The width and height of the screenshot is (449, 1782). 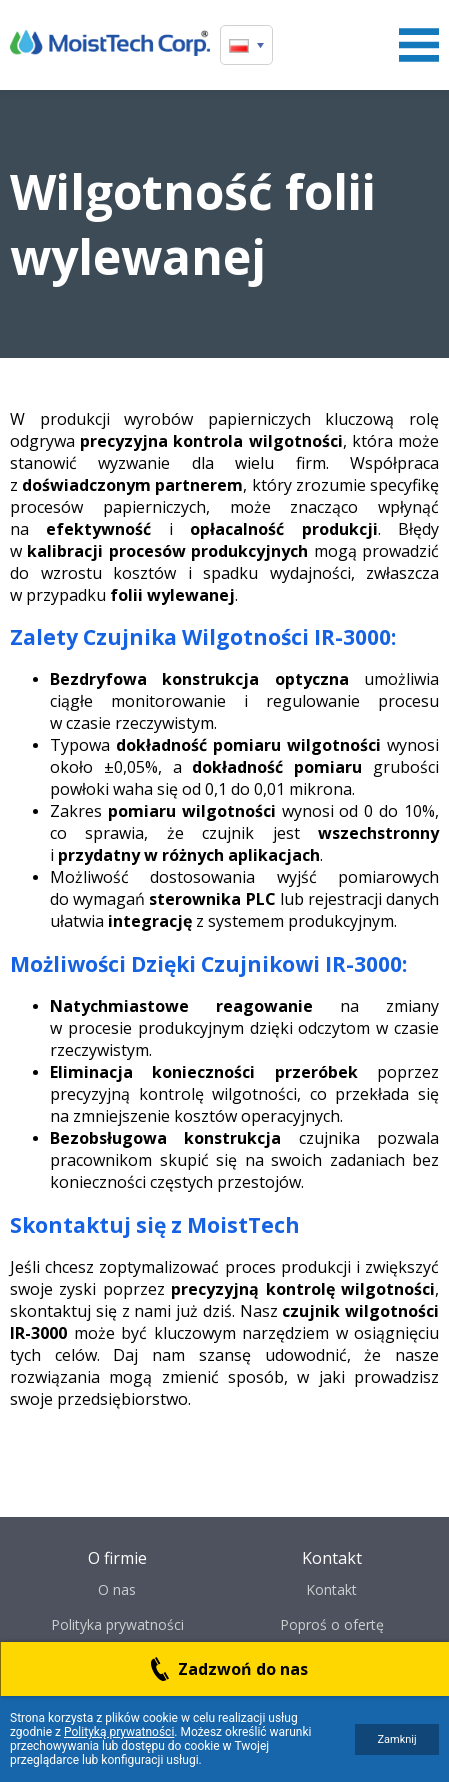 What do you see at coordinates (331, 1589) in the screenshot?
I see `Kontakt` at bounding box center [331, 1589].